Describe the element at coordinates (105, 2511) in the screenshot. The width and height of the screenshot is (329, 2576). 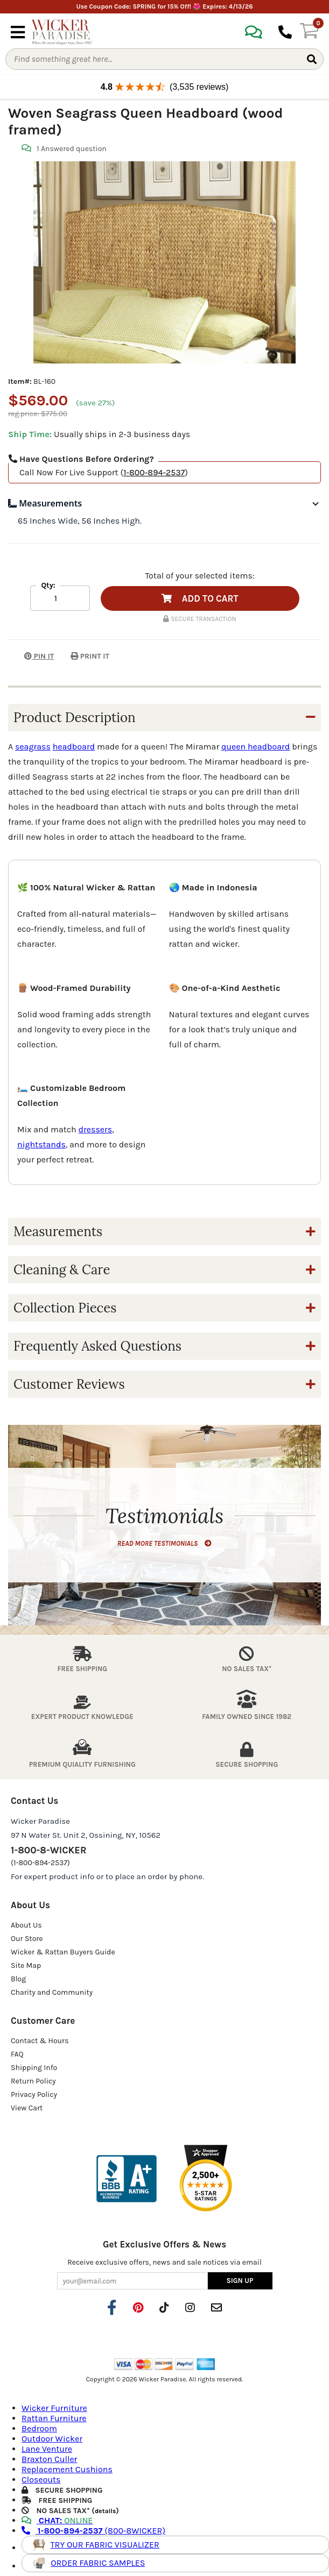
I see `details` at that location.